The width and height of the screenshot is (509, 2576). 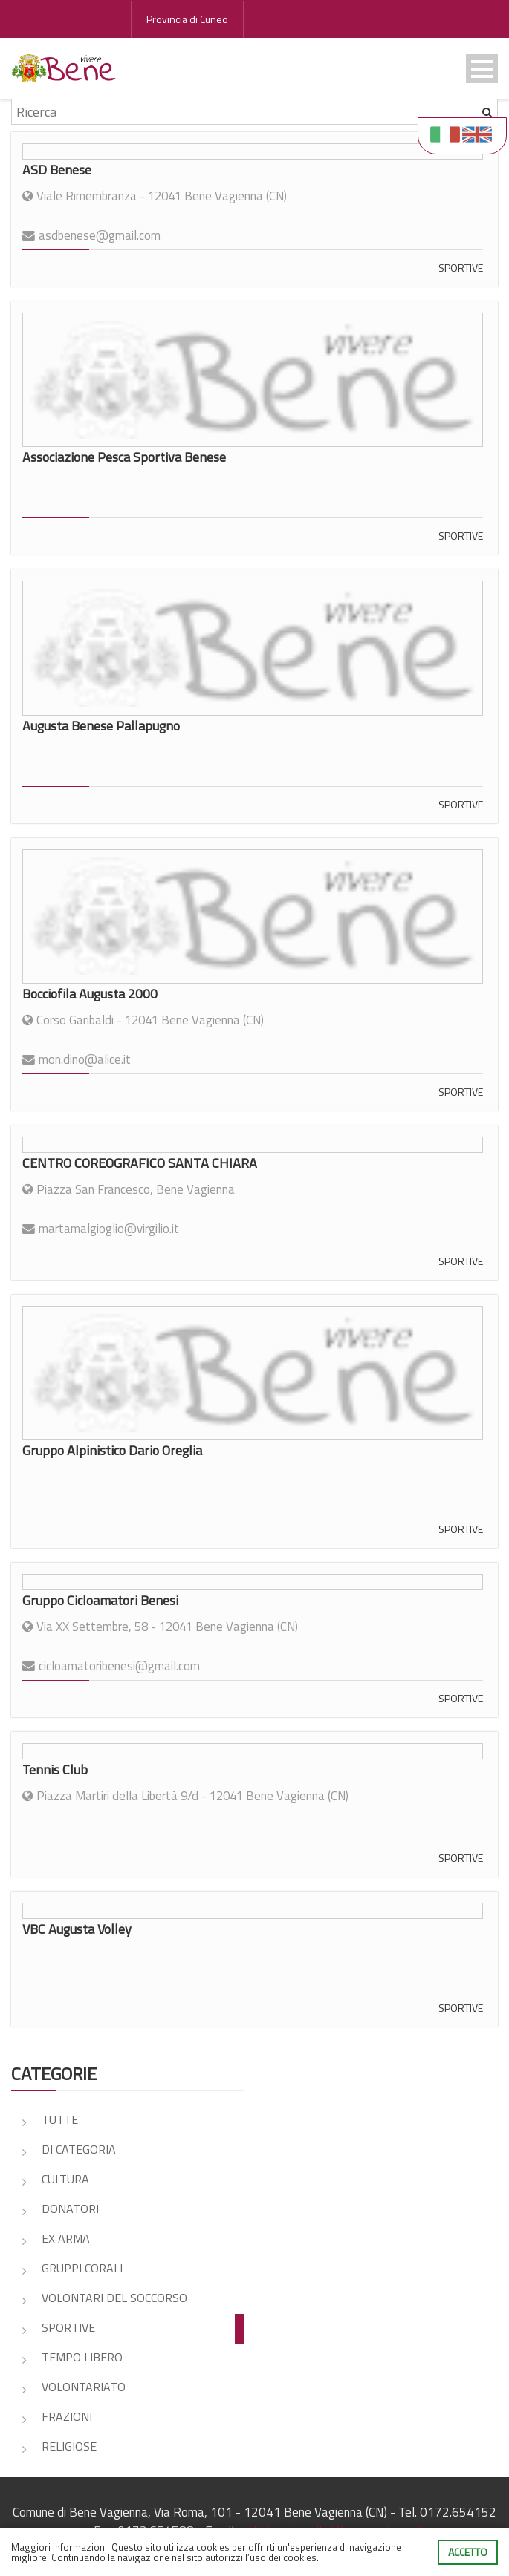 What do you see at coordinates (67, 2416) in the screenshot?
I see `FRAZIONI` at bounding box center [67, 2416].